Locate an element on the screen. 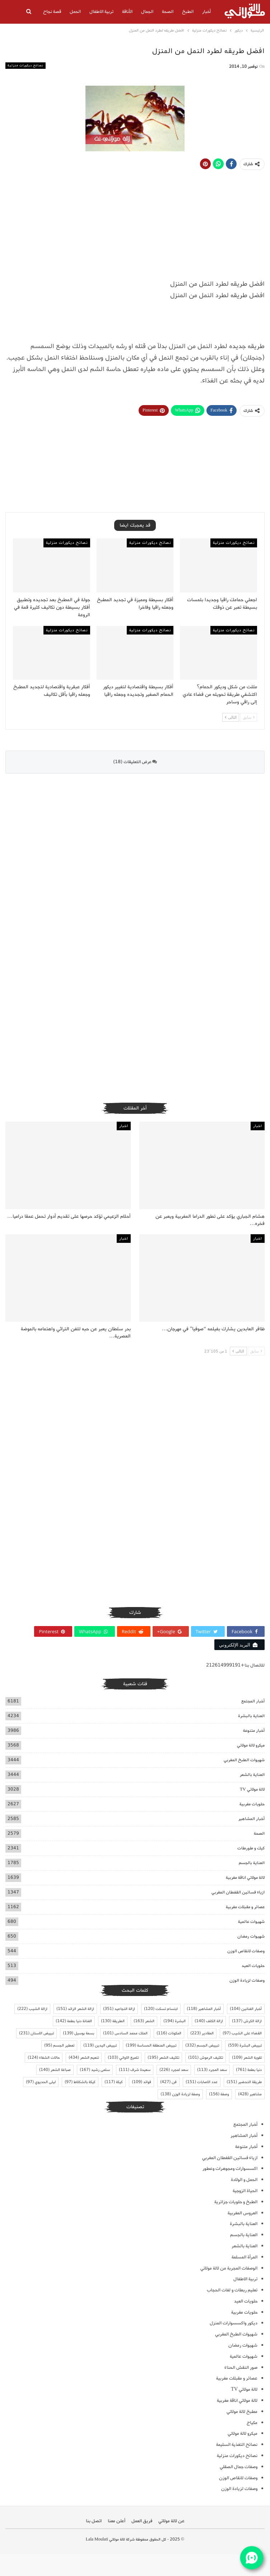 The image size is (270, 2576). المقادير [المقادير (223 عنصر)] is located at coordinates (202, 2033).